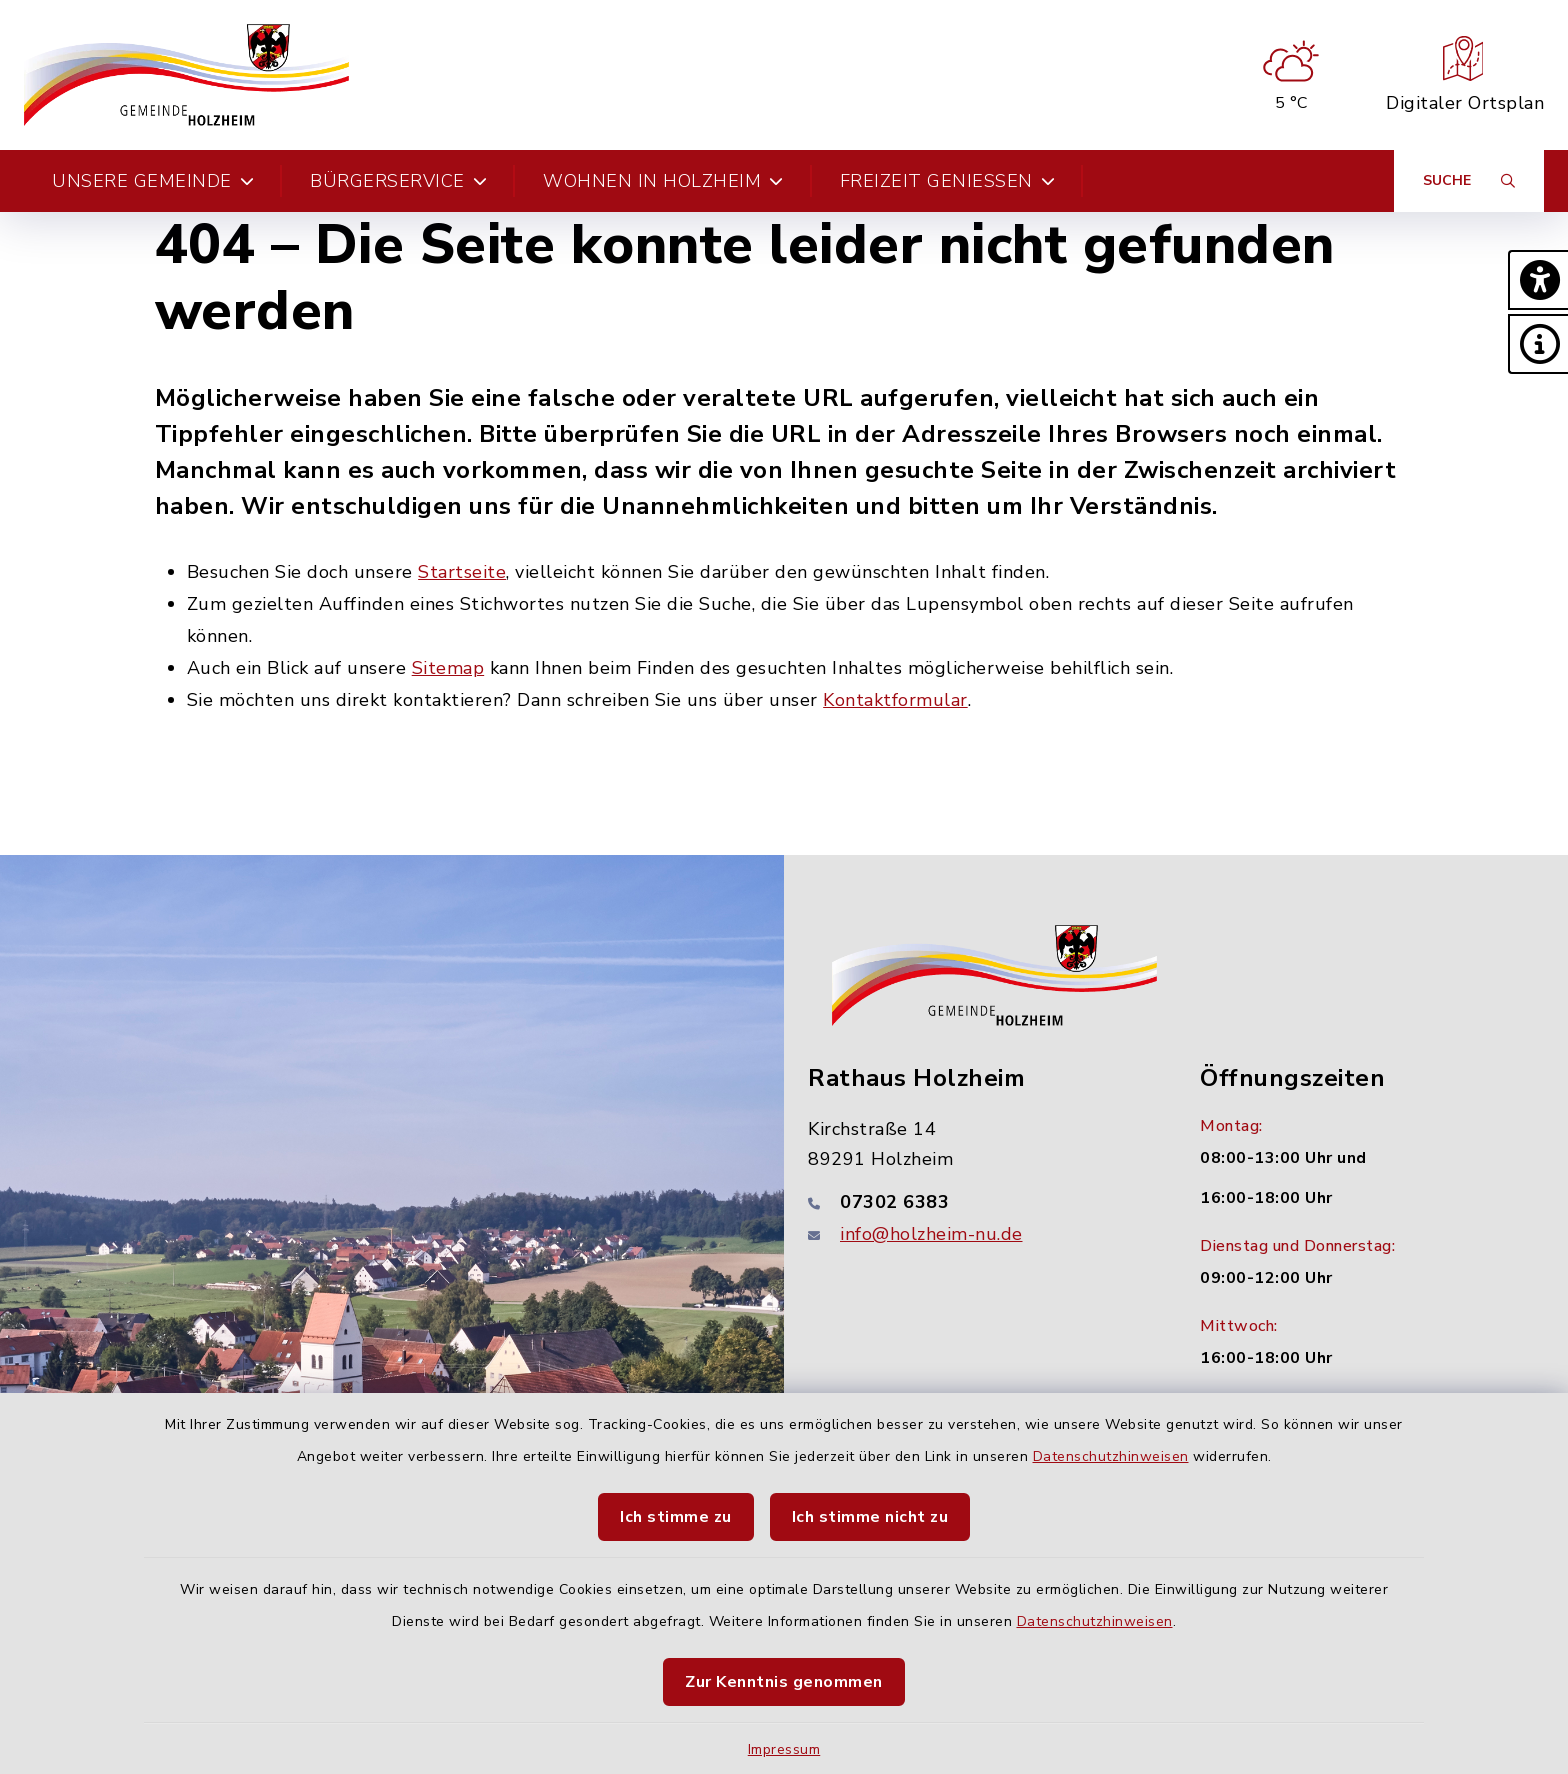  What do you see at coordinates (1111, 1456) in the screenshot?
I see `Datenschutzhinweisen` at bounding box center [1111, 1456].